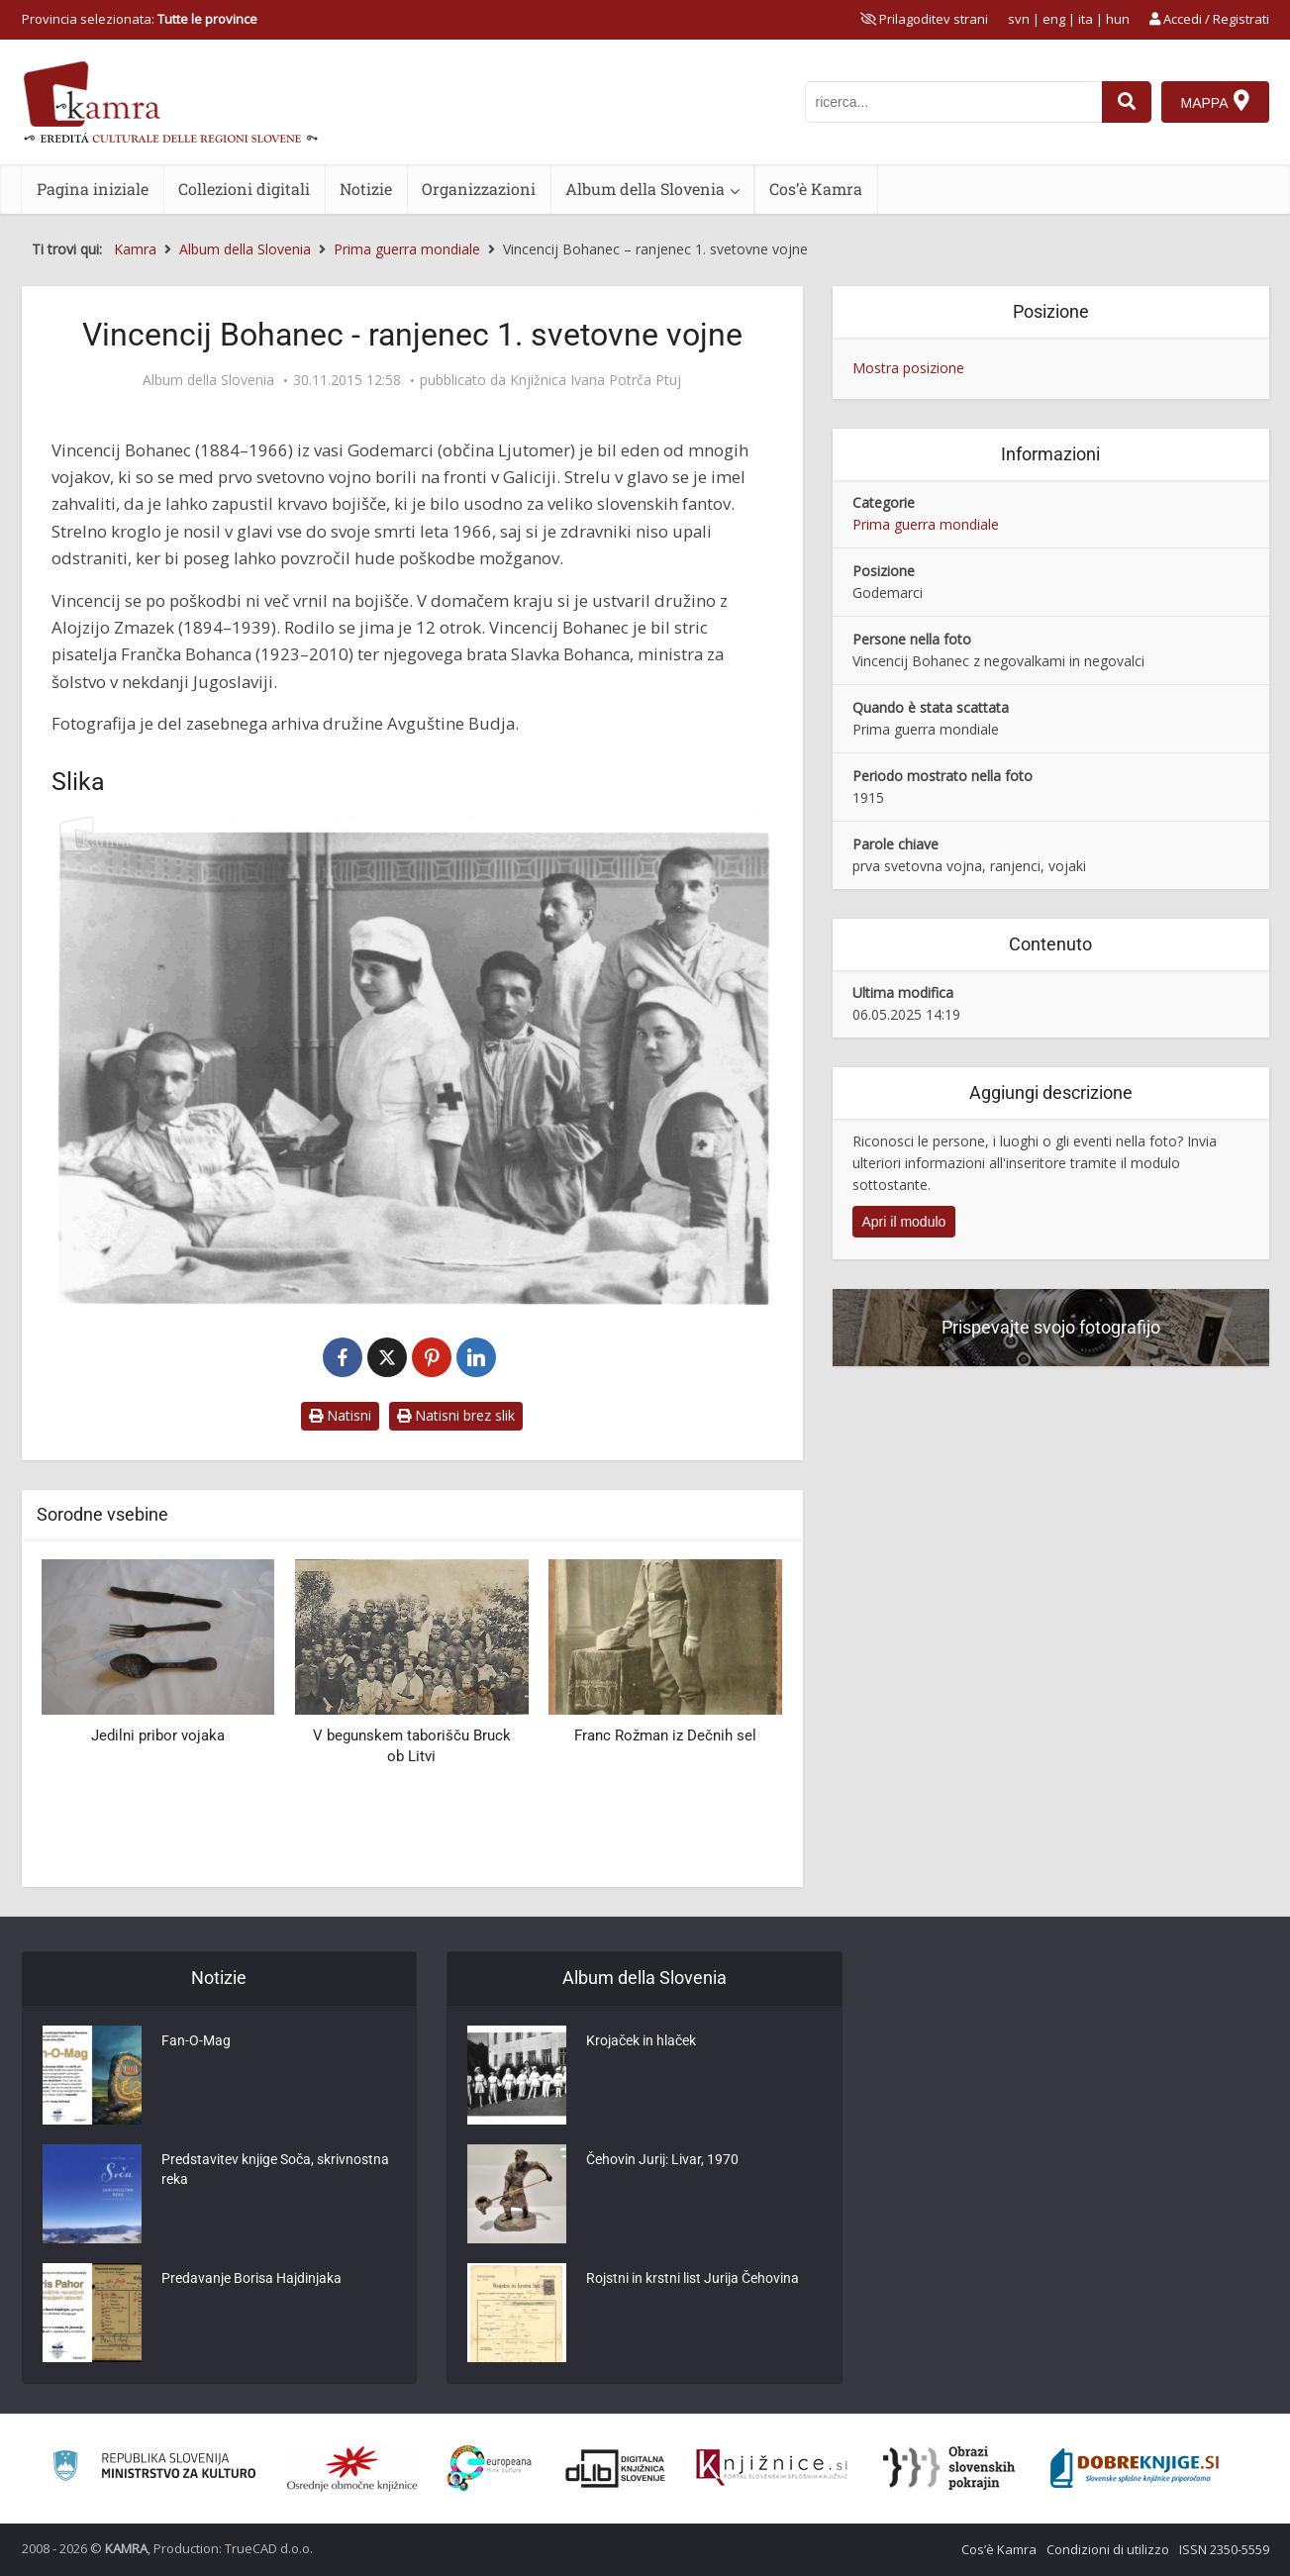 The width and height of the screenshot is (1290, 2576). Describe the element at coordinates (340, 1415) in the screenshot. I see `Natisni` at that location.